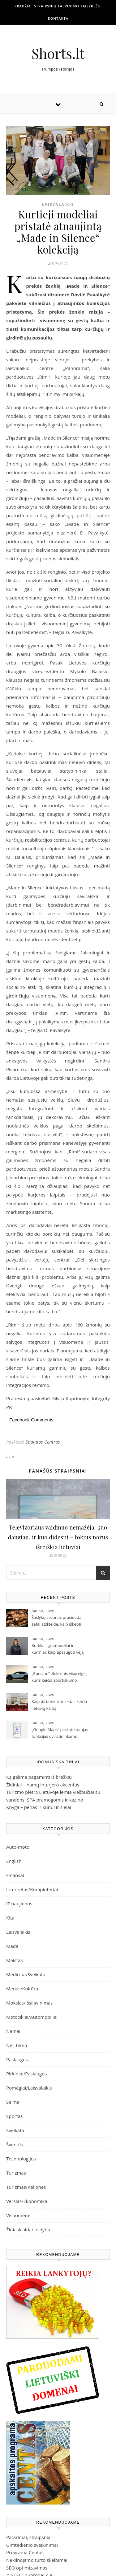 This screenshot has width=116, height=2576. Describe the element at coordinates (36, 2560) in the screenshot. I see `Nekilnojamo turto skelbimai` at that location.